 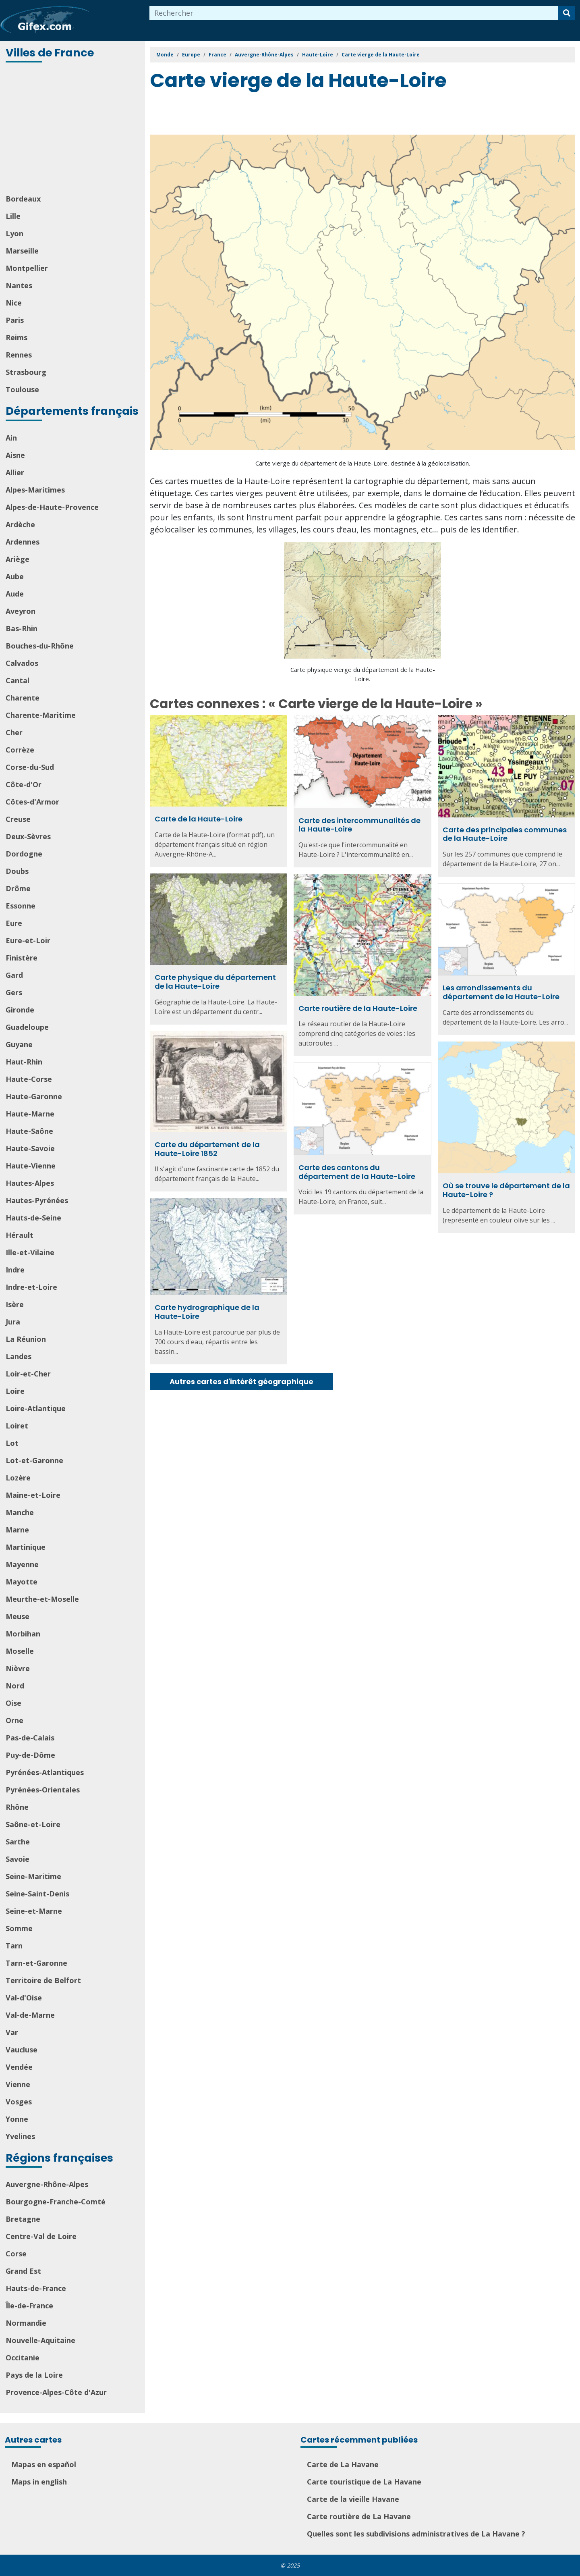 I want to click on Territoire de Belfort, so click(x=43, y=1980).